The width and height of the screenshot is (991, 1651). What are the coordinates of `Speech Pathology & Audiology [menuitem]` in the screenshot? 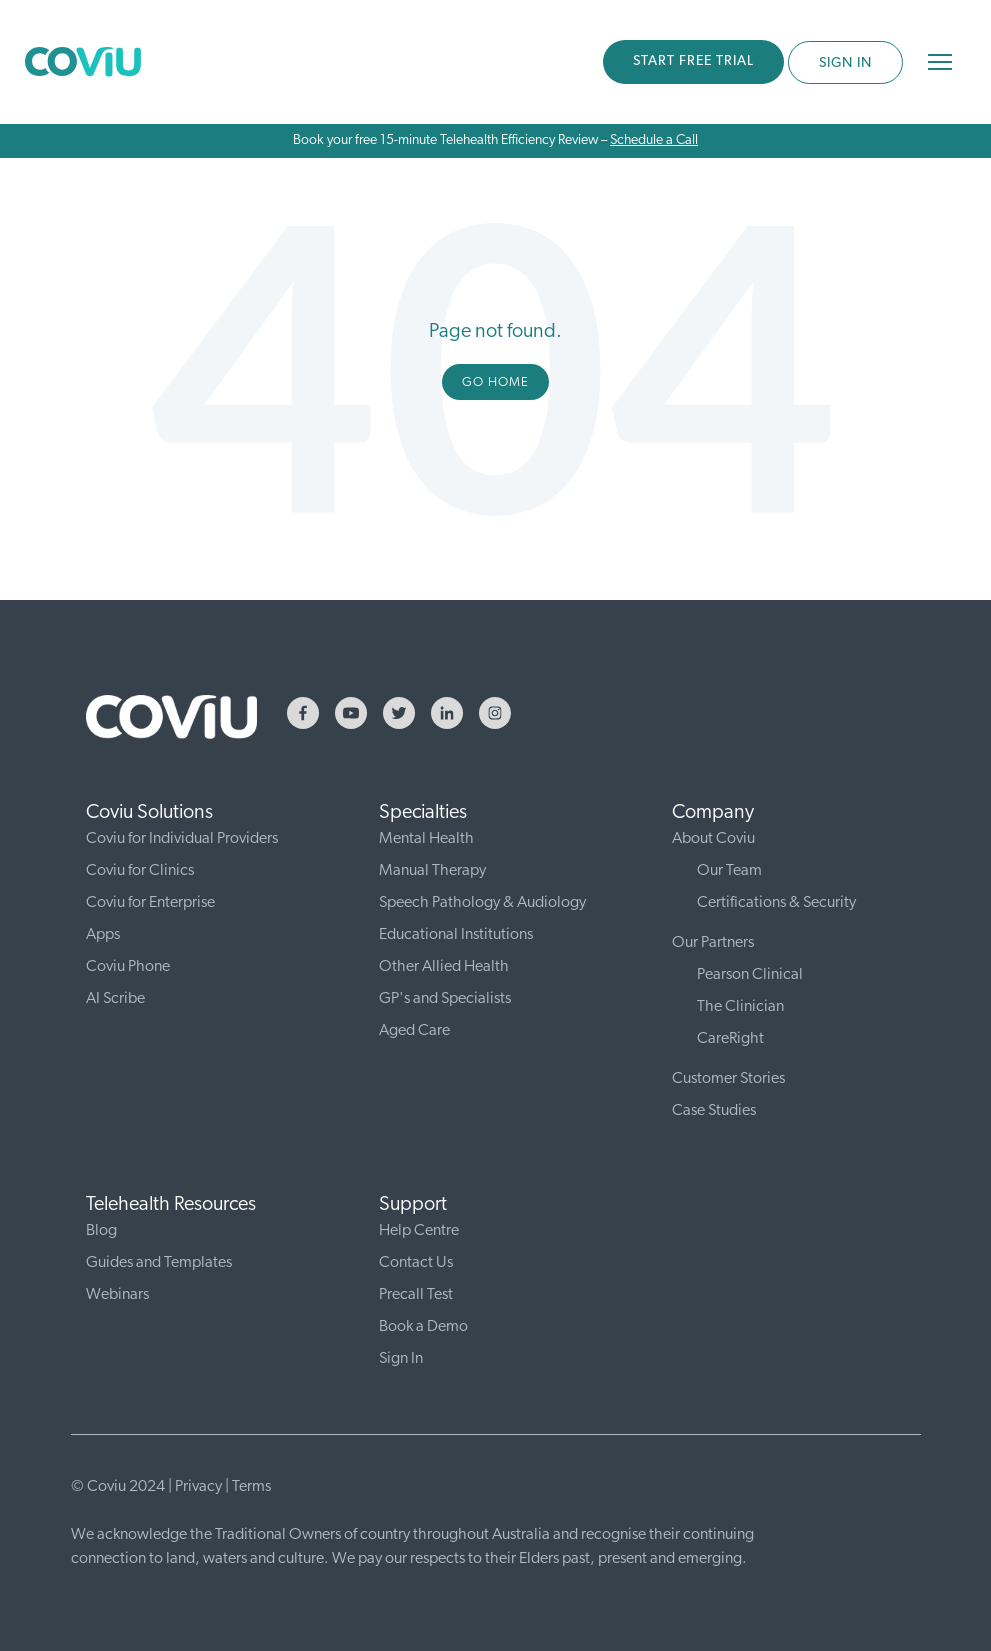 It's located at (482, 903).